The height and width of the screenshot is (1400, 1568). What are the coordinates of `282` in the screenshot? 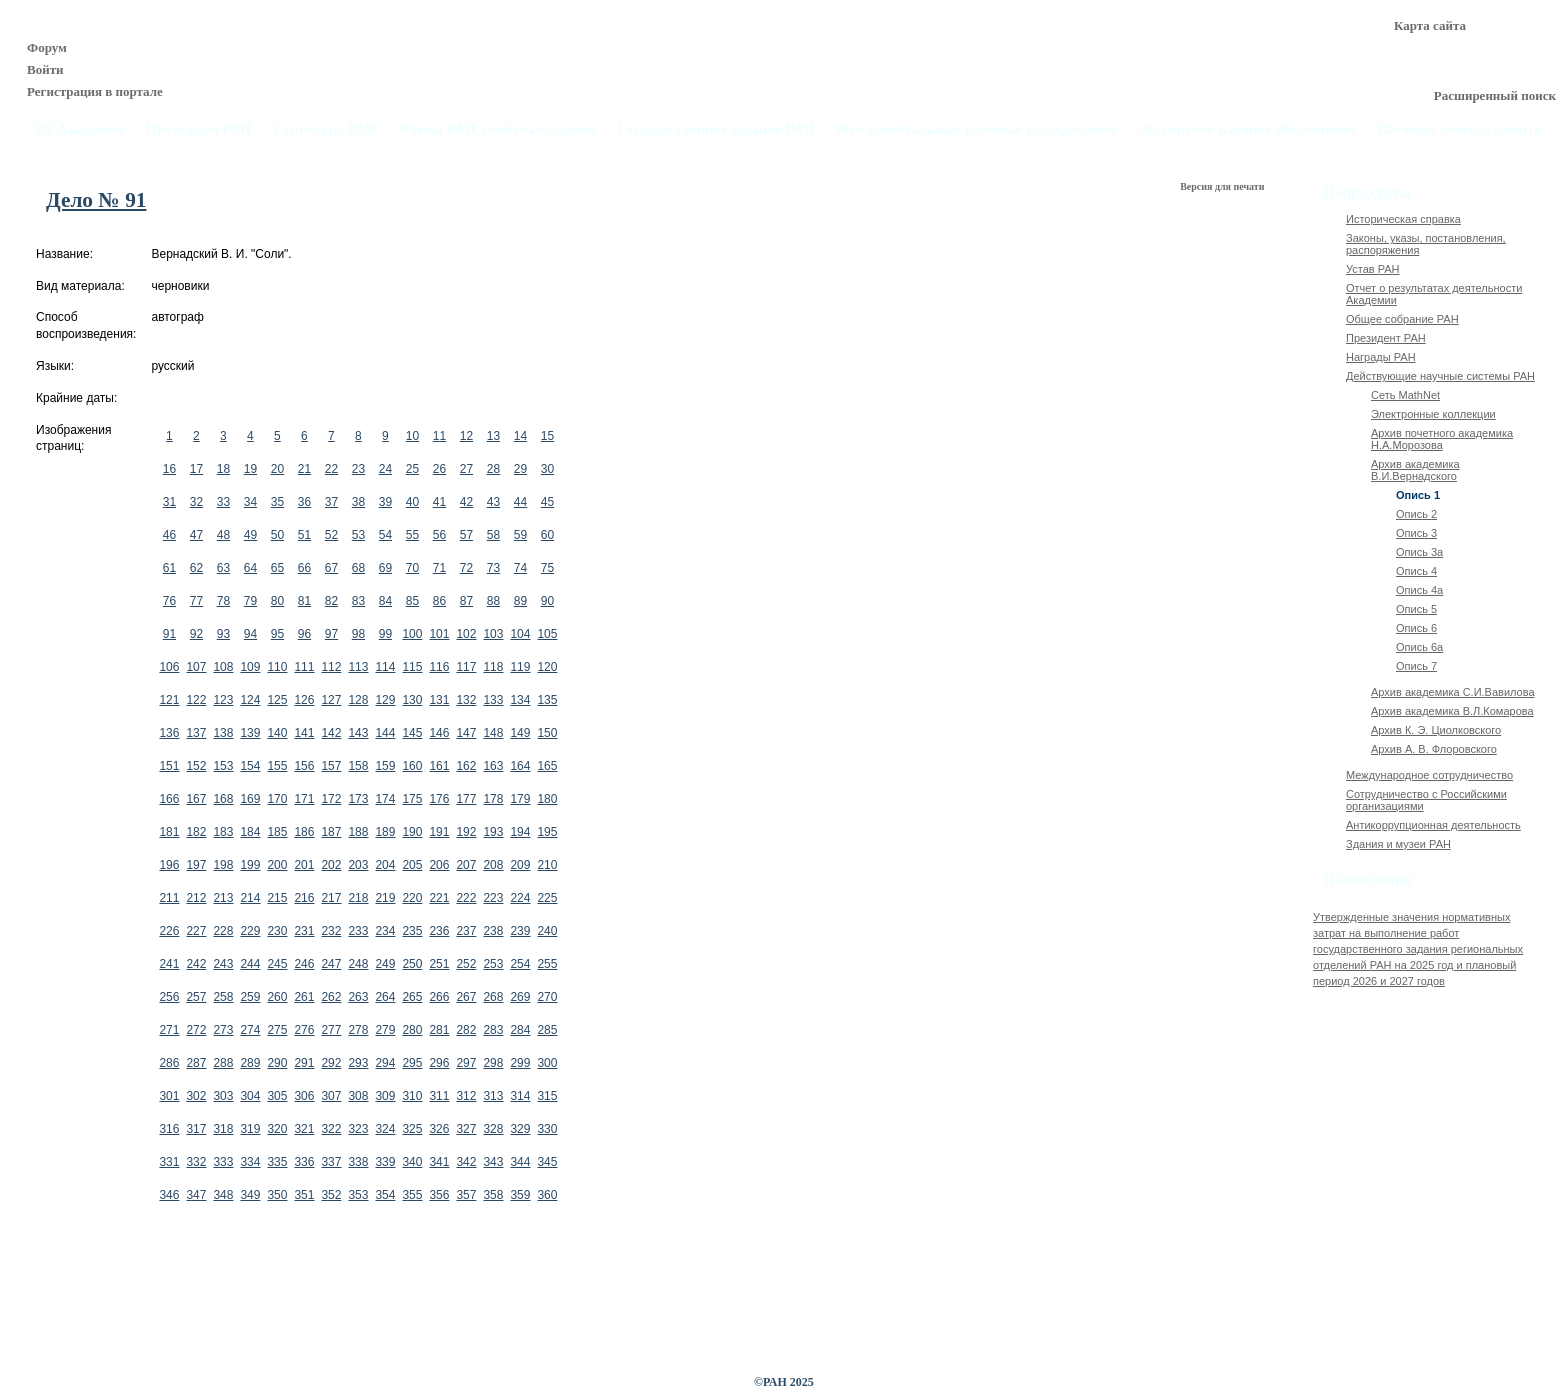 It's located at (466, 1030).